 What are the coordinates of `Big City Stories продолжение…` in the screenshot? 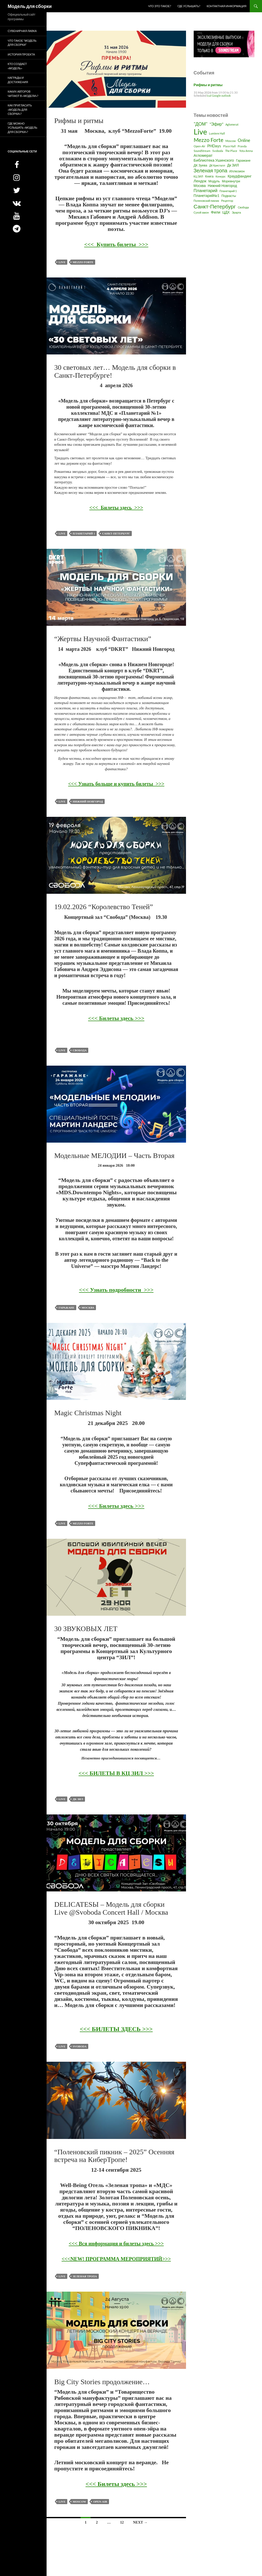 It's located at (102, 2382).